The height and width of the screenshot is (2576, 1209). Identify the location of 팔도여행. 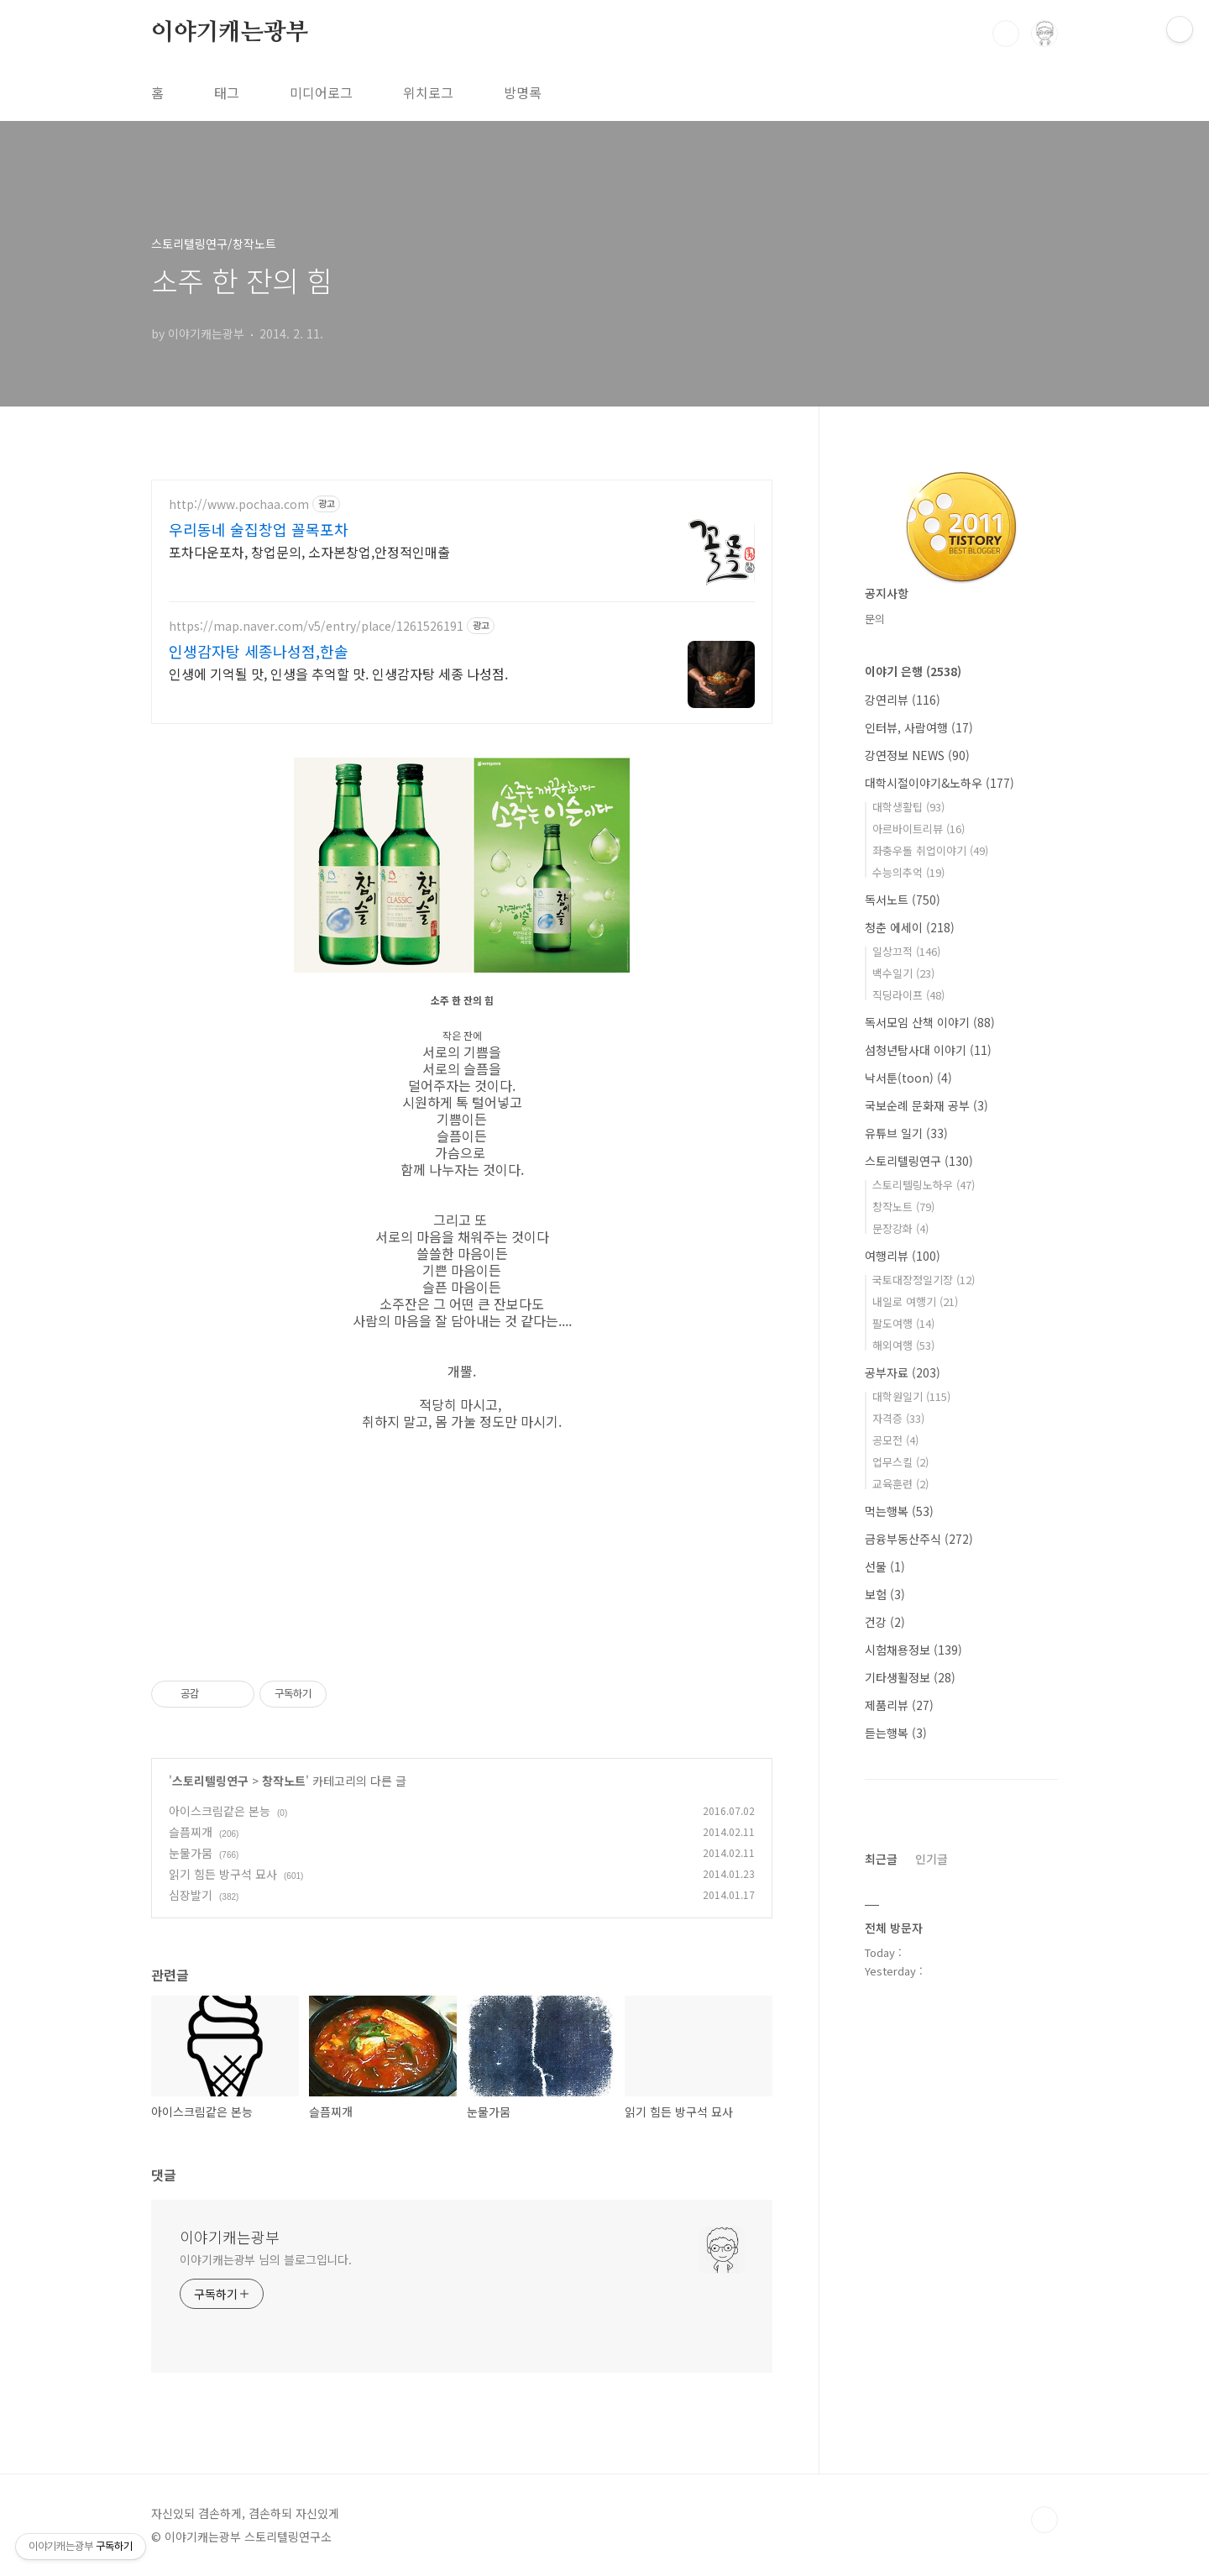
(903, 1323).